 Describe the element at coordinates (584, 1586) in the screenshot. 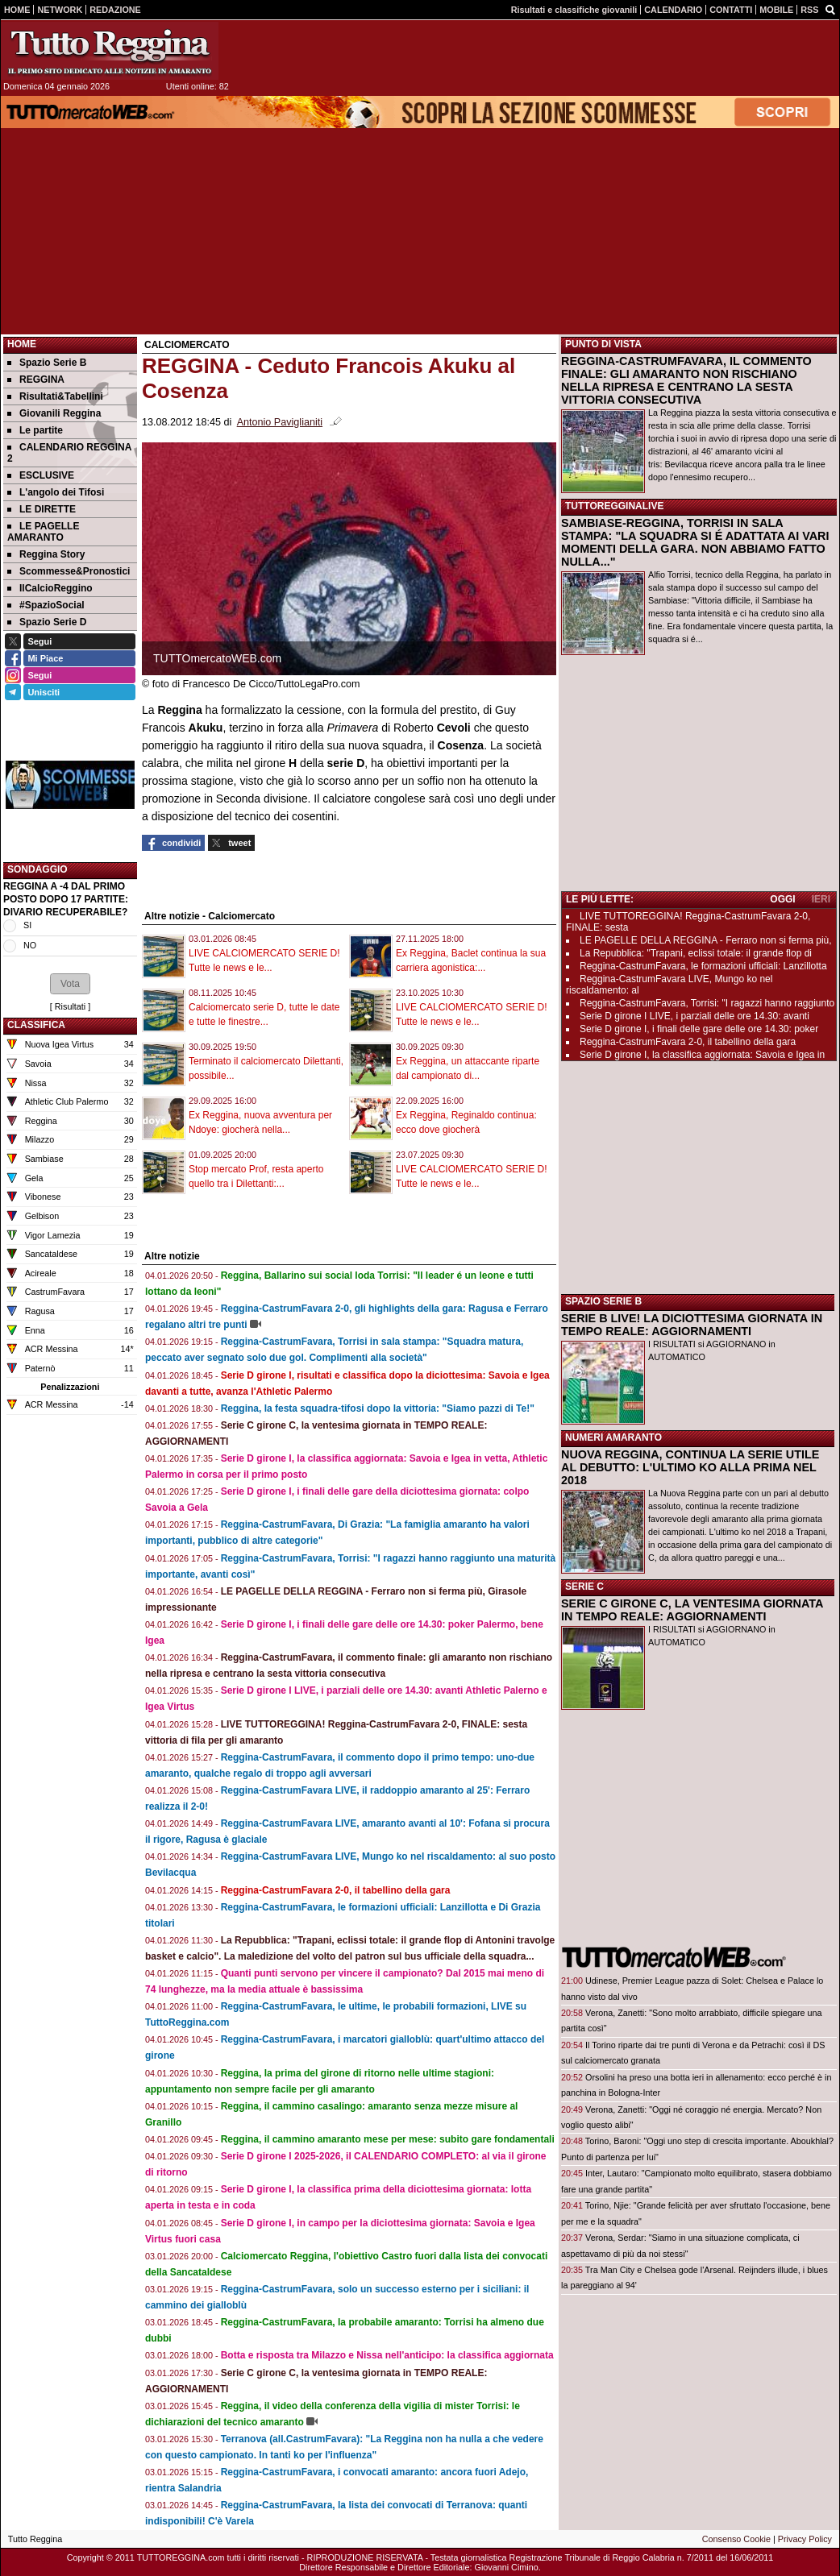

I see `SERIE C` at that location.